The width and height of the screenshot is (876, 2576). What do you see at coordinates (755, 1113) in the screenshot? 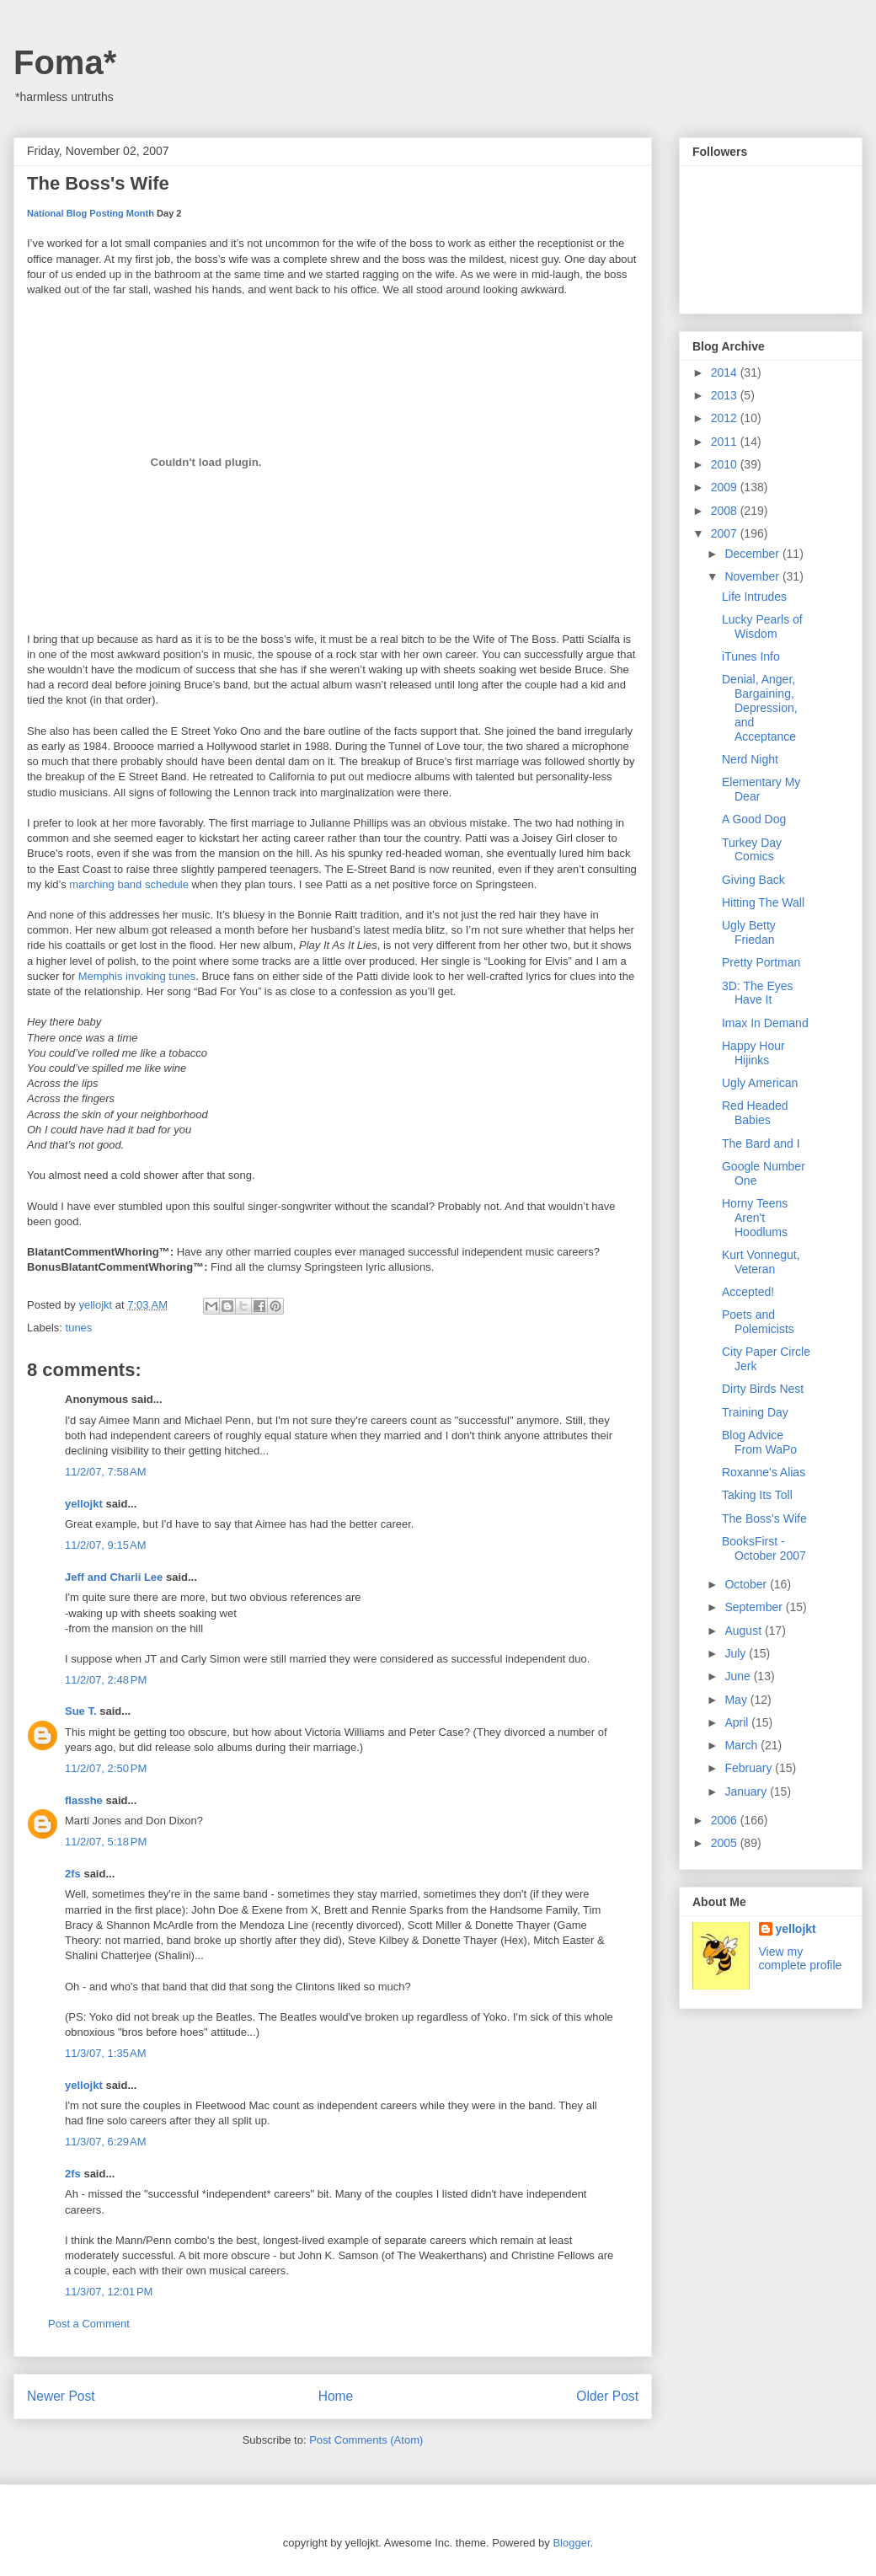
I see `Red Headed Babies` at bounding box center [755, 1113].